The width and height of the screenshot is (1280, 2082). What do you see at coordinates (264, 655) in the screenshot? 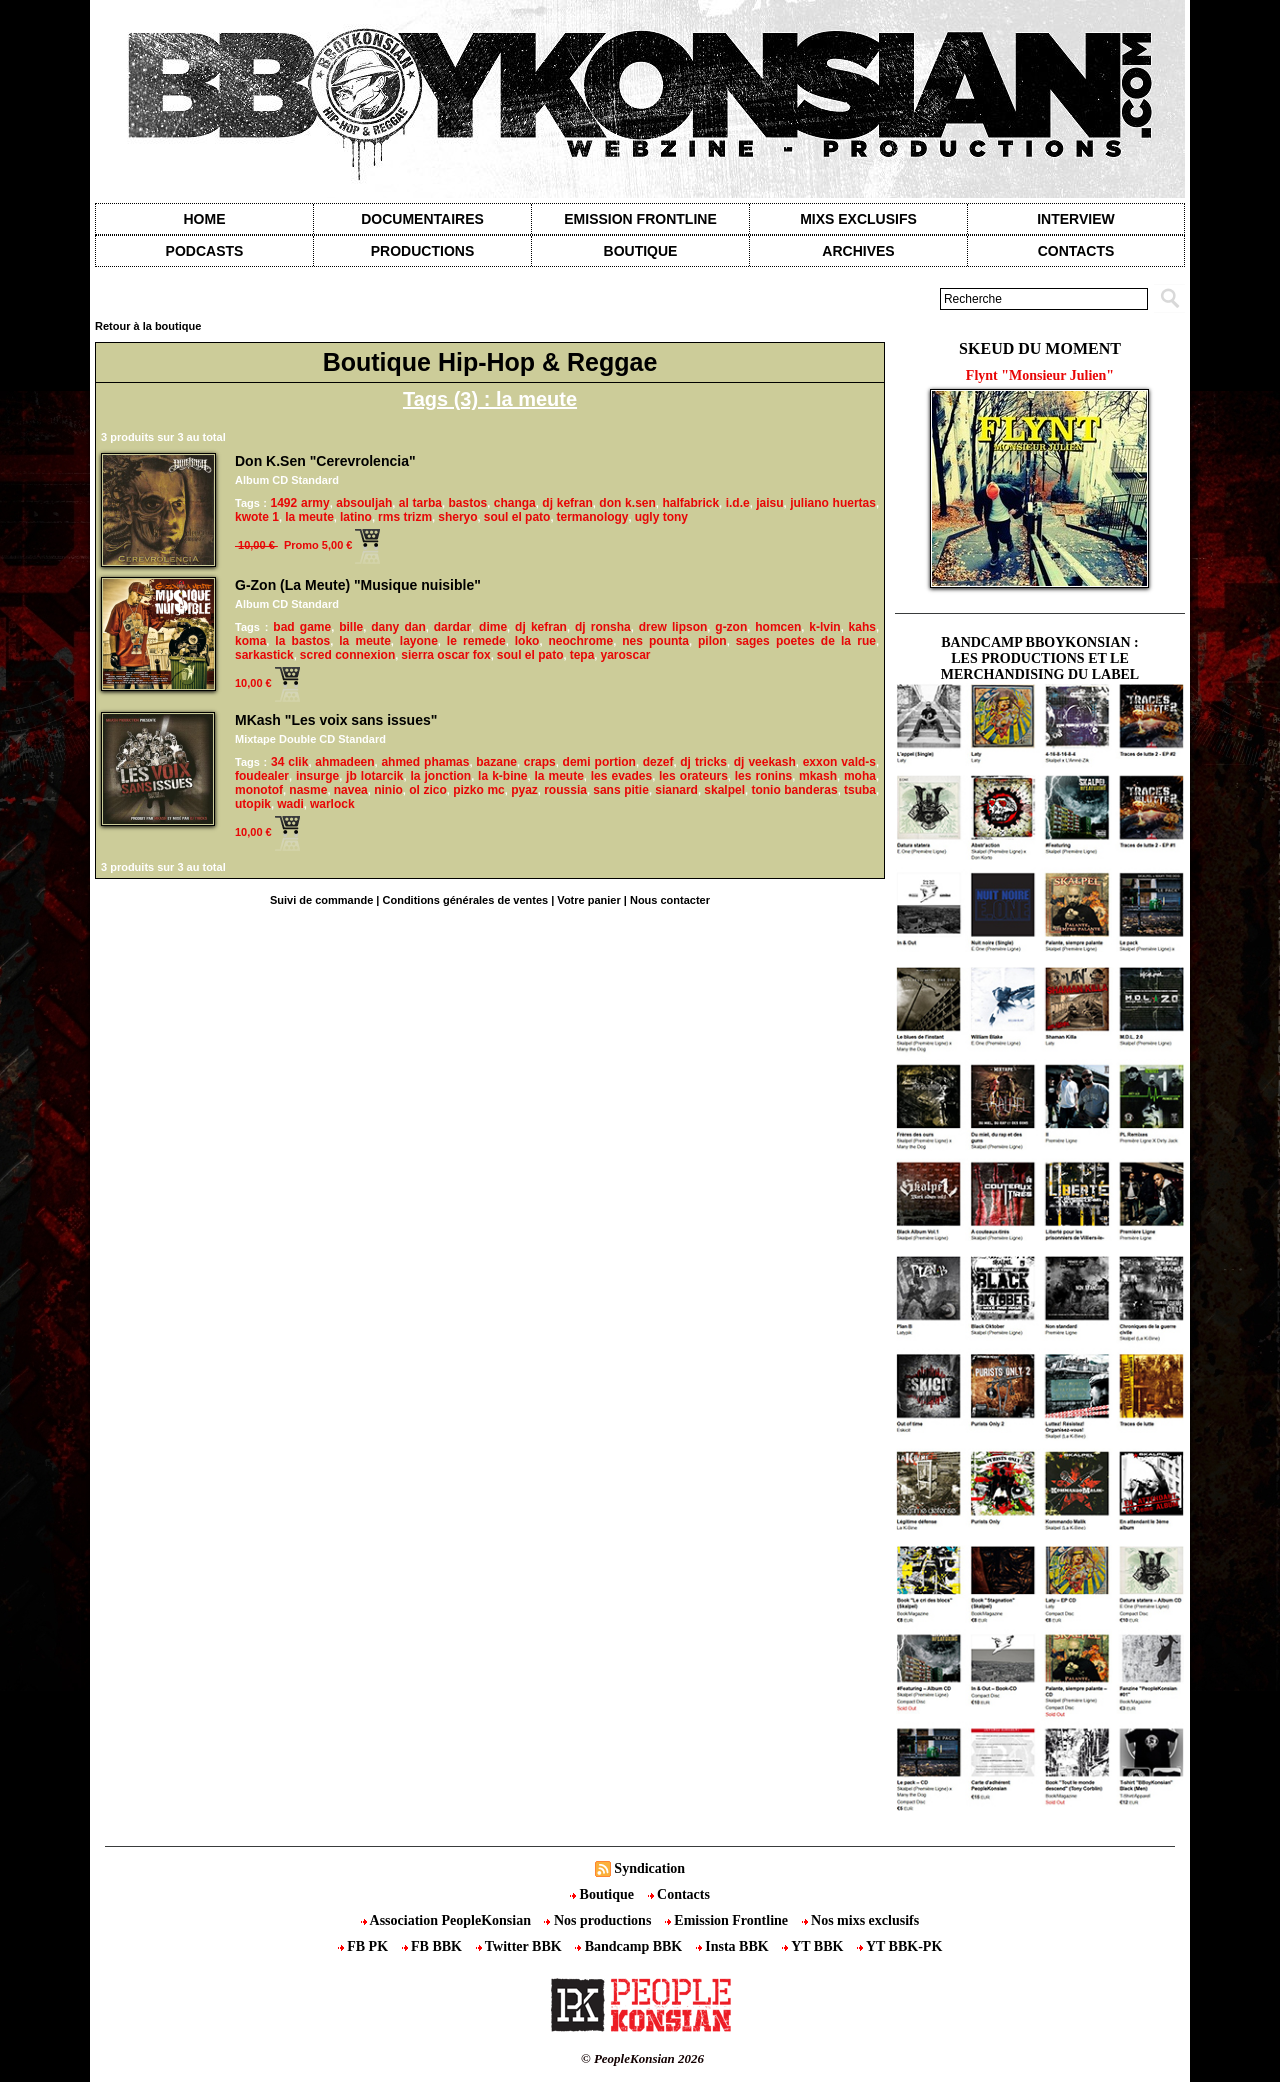
I see `sarkastick` at bounding box center [264, 655].